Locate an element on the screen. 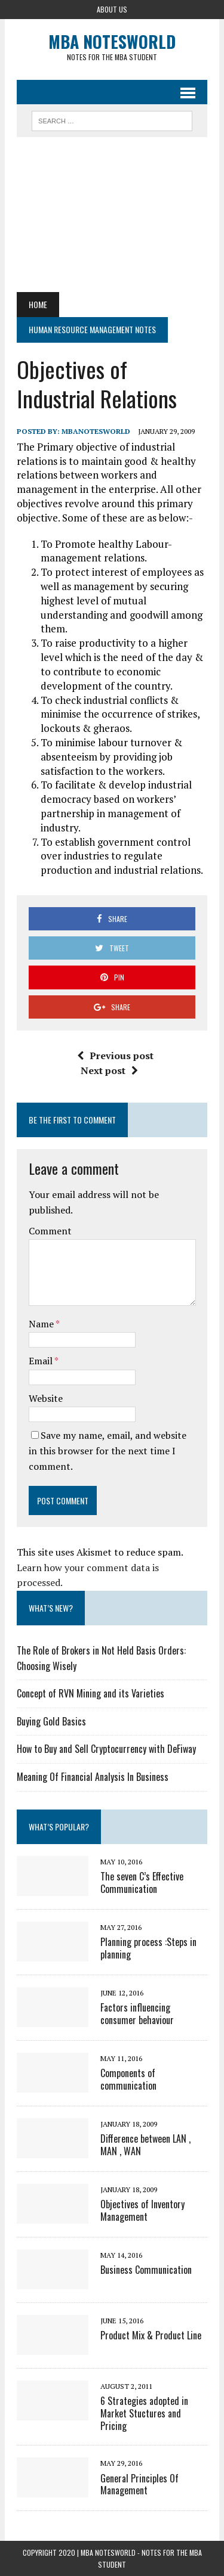 The height and width of the screenshot is (2576, 224). Factors influencing consumer behaviour is located at coordinates (137, 2013).